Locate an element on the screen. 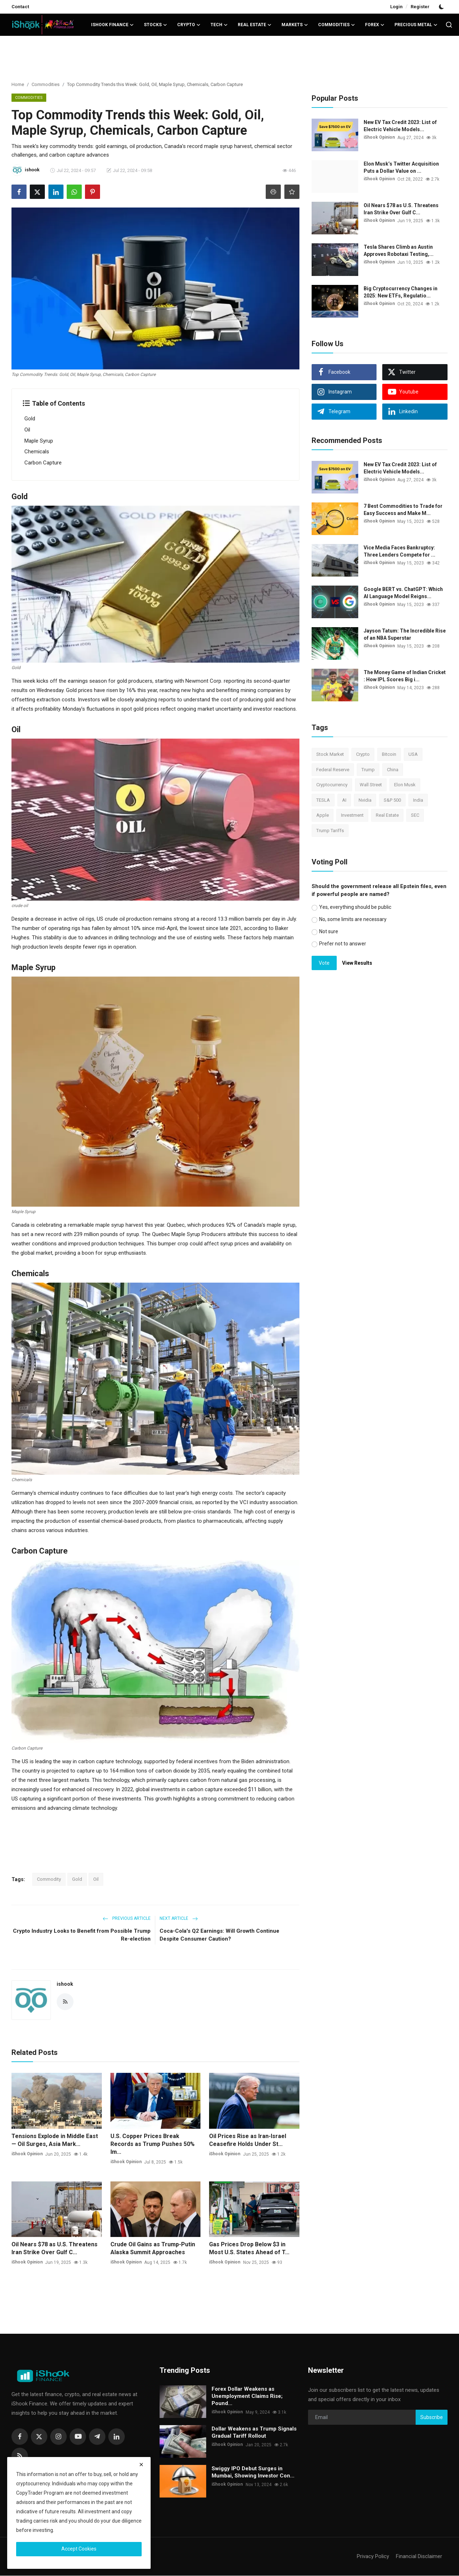 This screenshot has width=459, height=2576. Dollar Weakens as Trump Signals Gradual Tariff Rollout is located at coordinates (254, 2433).